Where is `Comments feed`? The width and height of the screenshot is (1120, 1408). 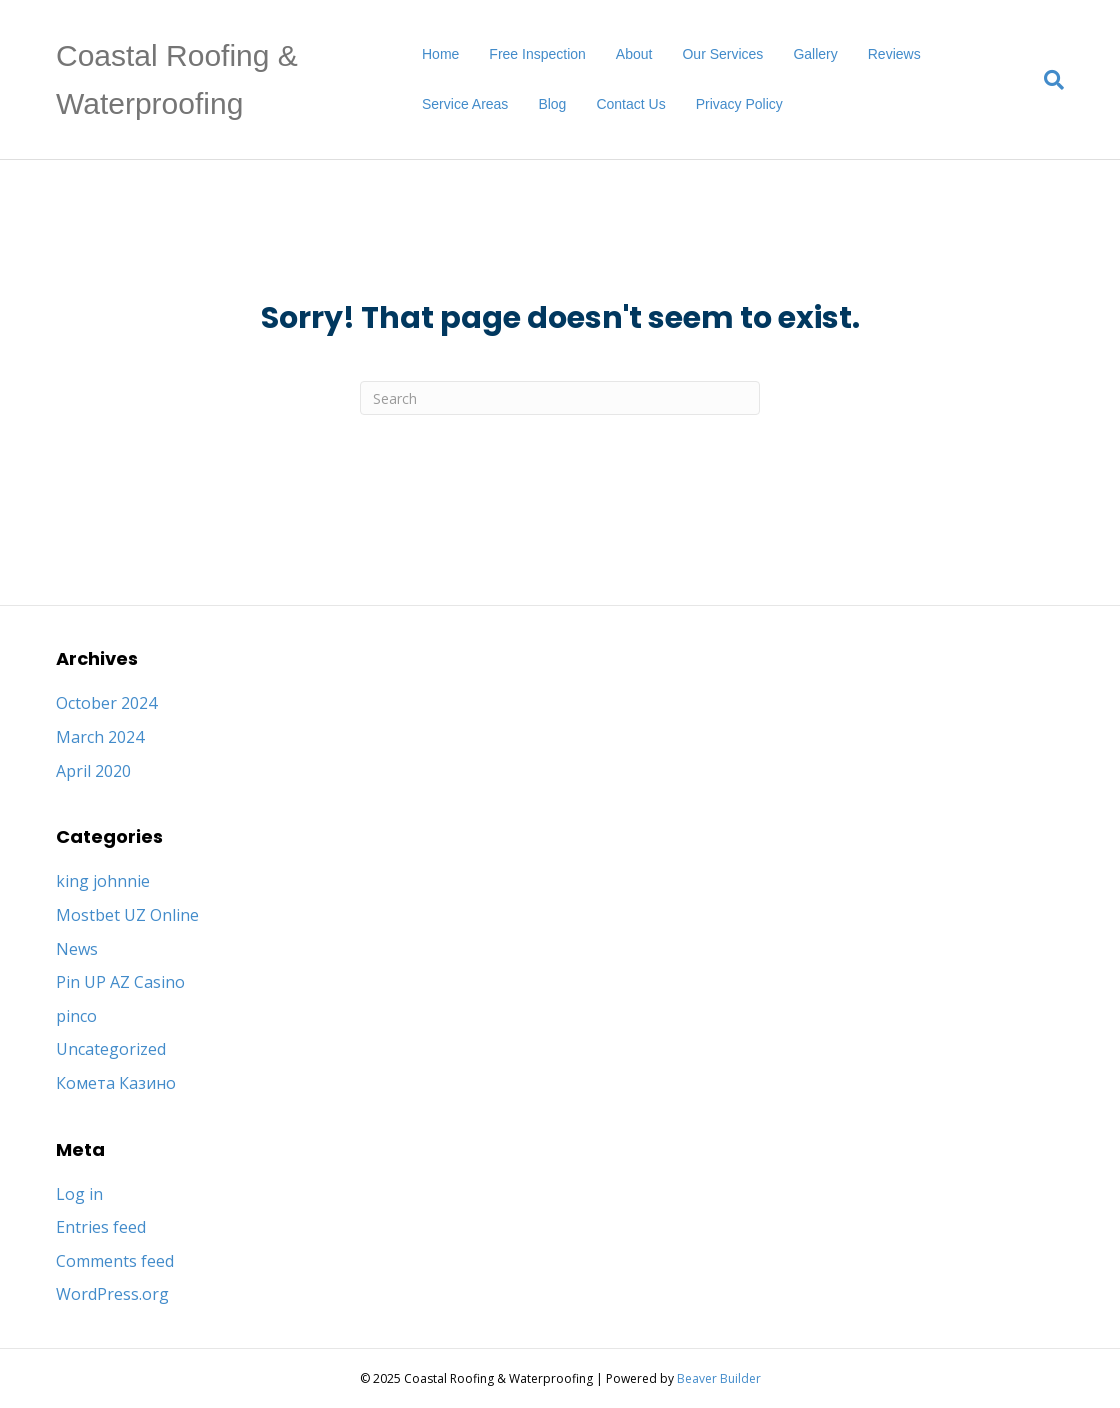
Comments feed is located at coordinates (115, 1261).